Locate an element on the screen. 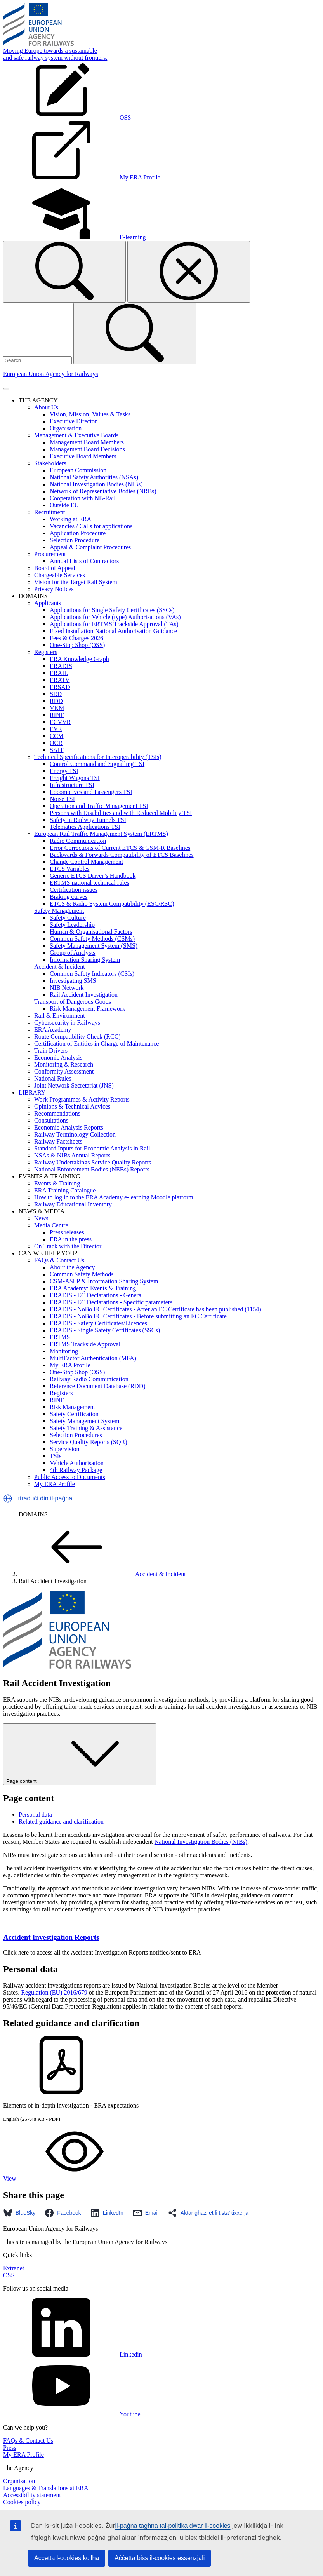 This screenshot has height=2576, width=323. Joint Network Secretariat (JNS) is located at coordinates (74, 1085).